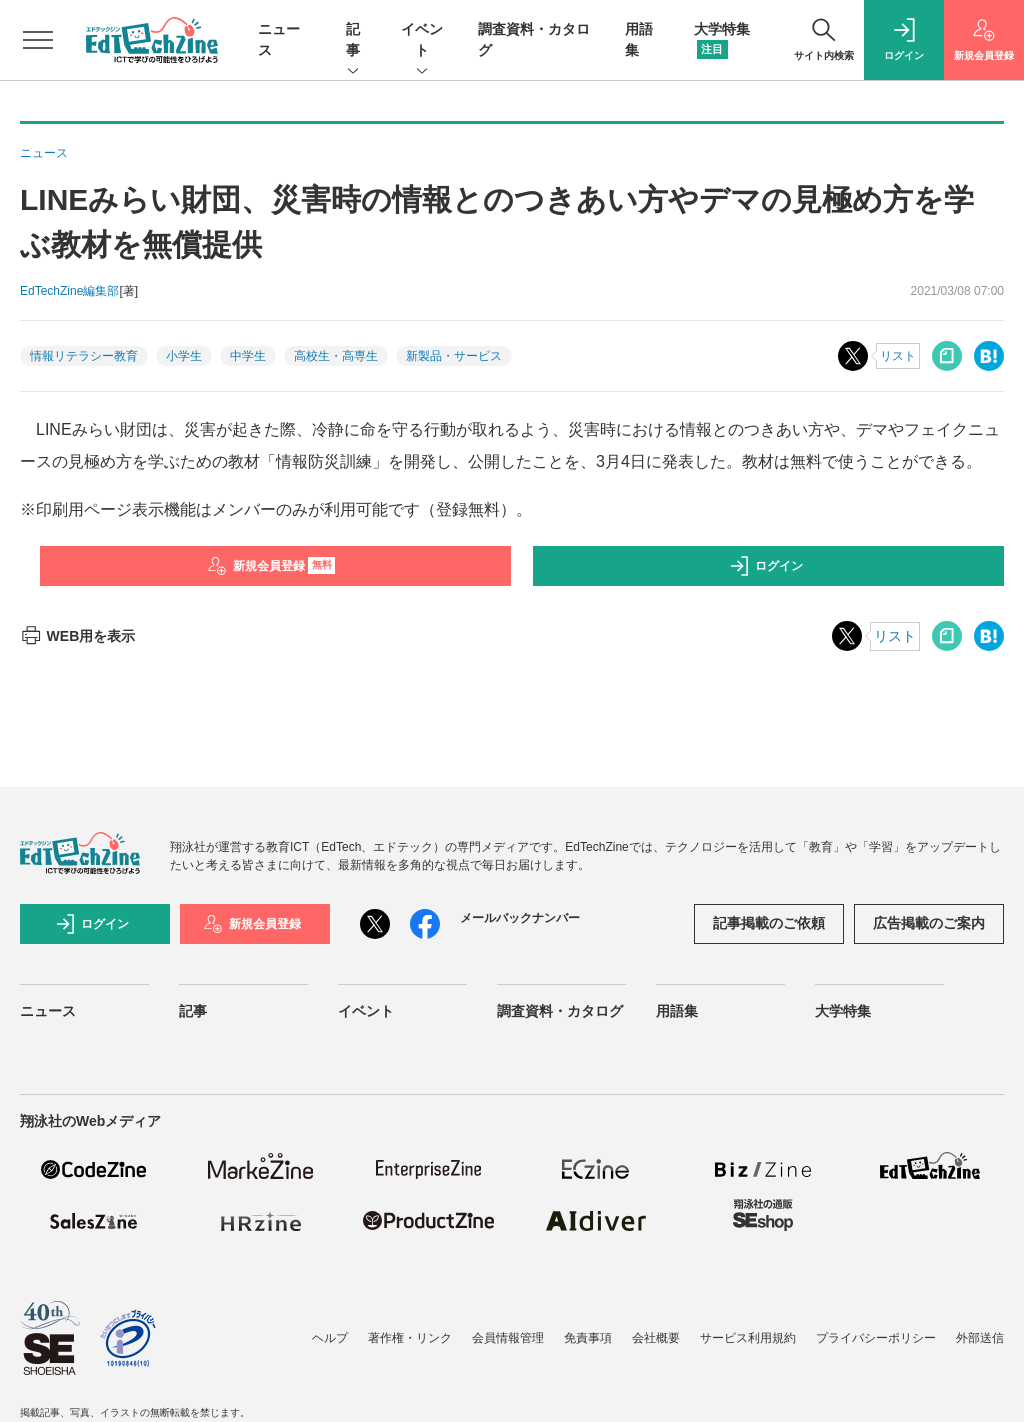 This screenshot has width=1024, height=1422. Describe the element at coordinates (843, 1011) in the screenshot. I see `大学特集` at that location.